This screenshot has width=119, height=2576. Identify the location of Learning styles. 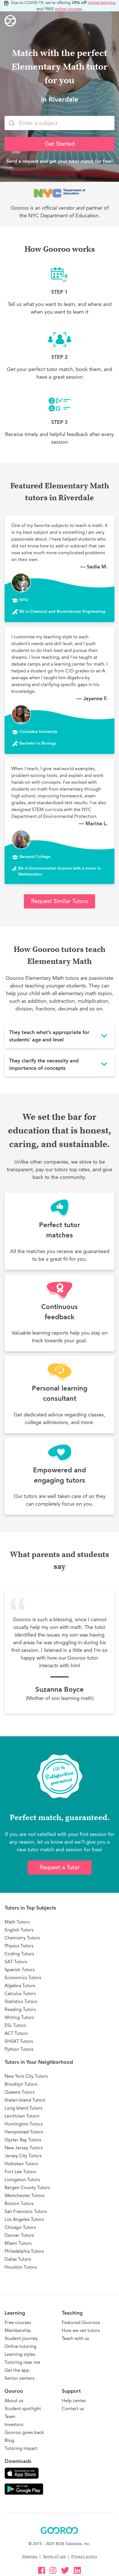
(20, 2354).